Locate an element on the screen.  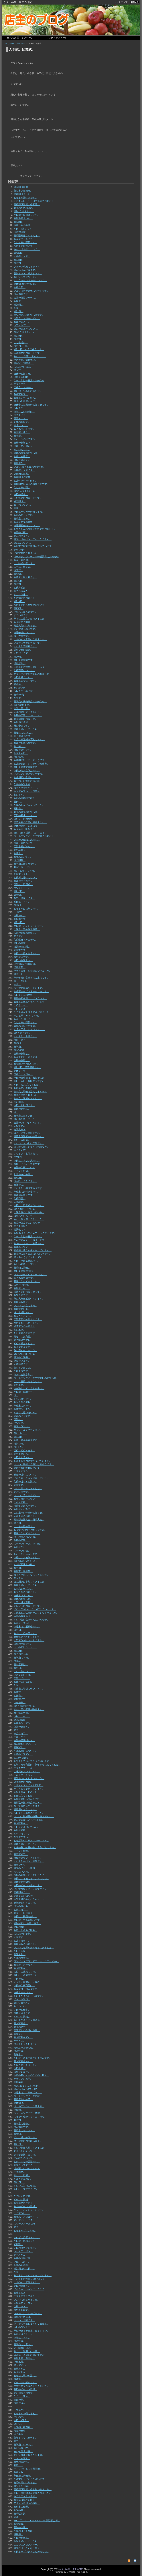
御歳暮について is located at coordinates (22, 1246).